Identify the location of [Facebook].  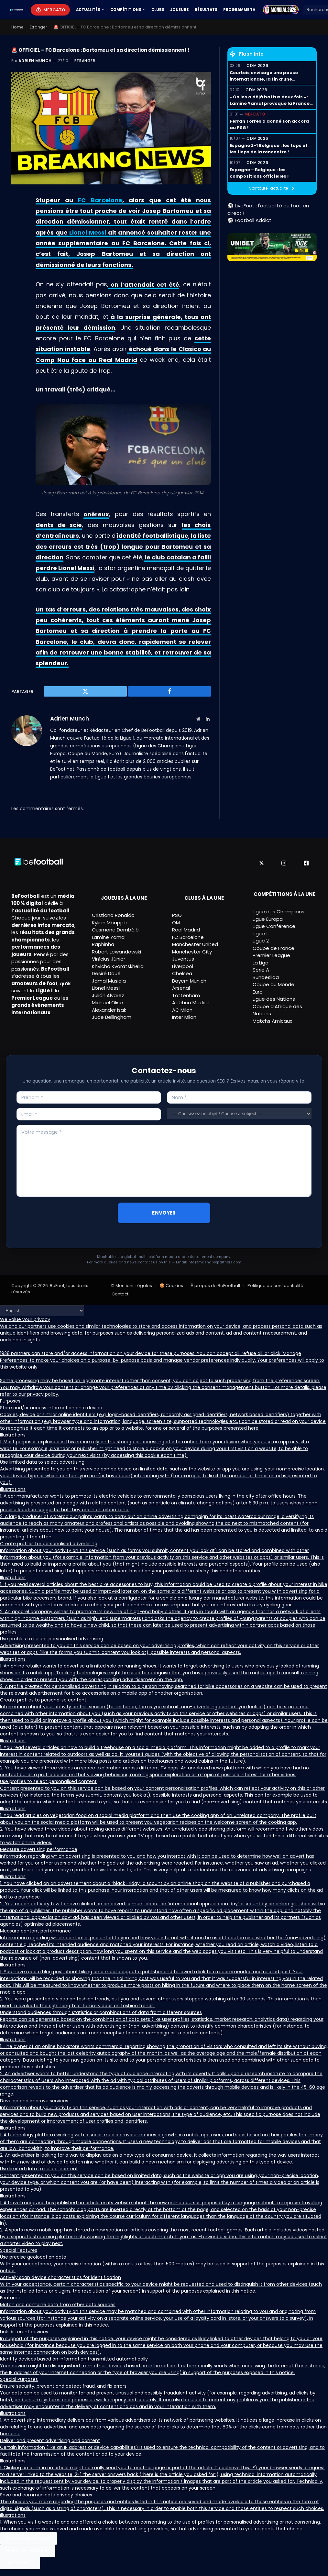
(306, 862).